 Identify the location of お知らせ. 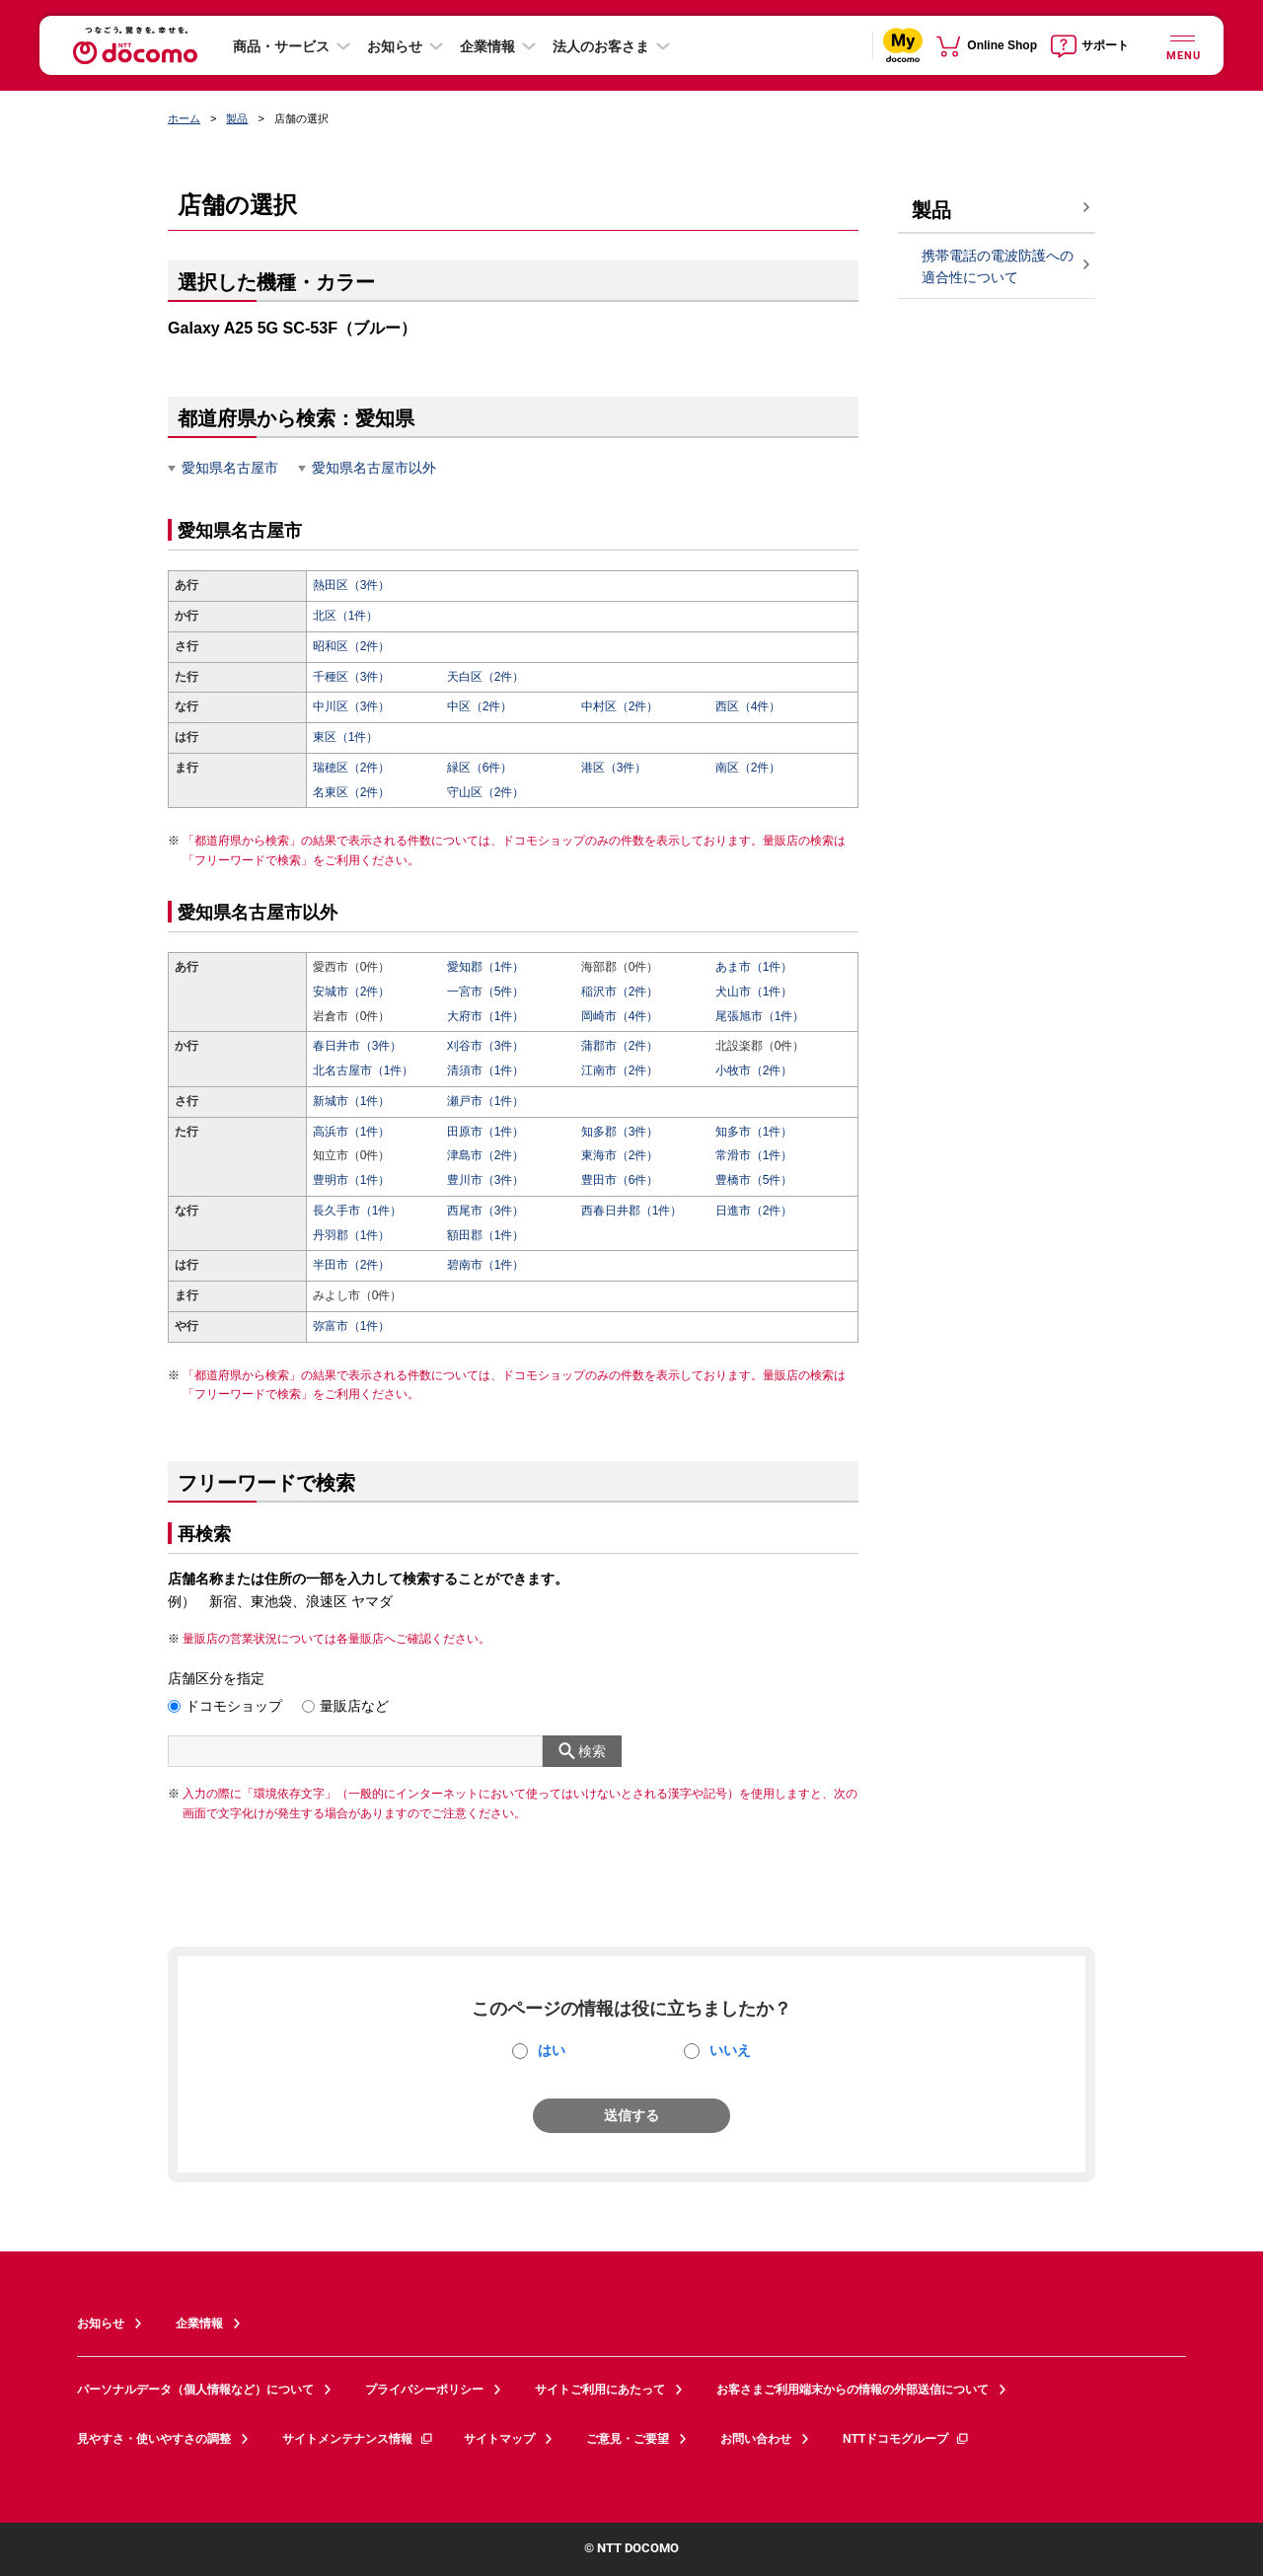
(394, 46).